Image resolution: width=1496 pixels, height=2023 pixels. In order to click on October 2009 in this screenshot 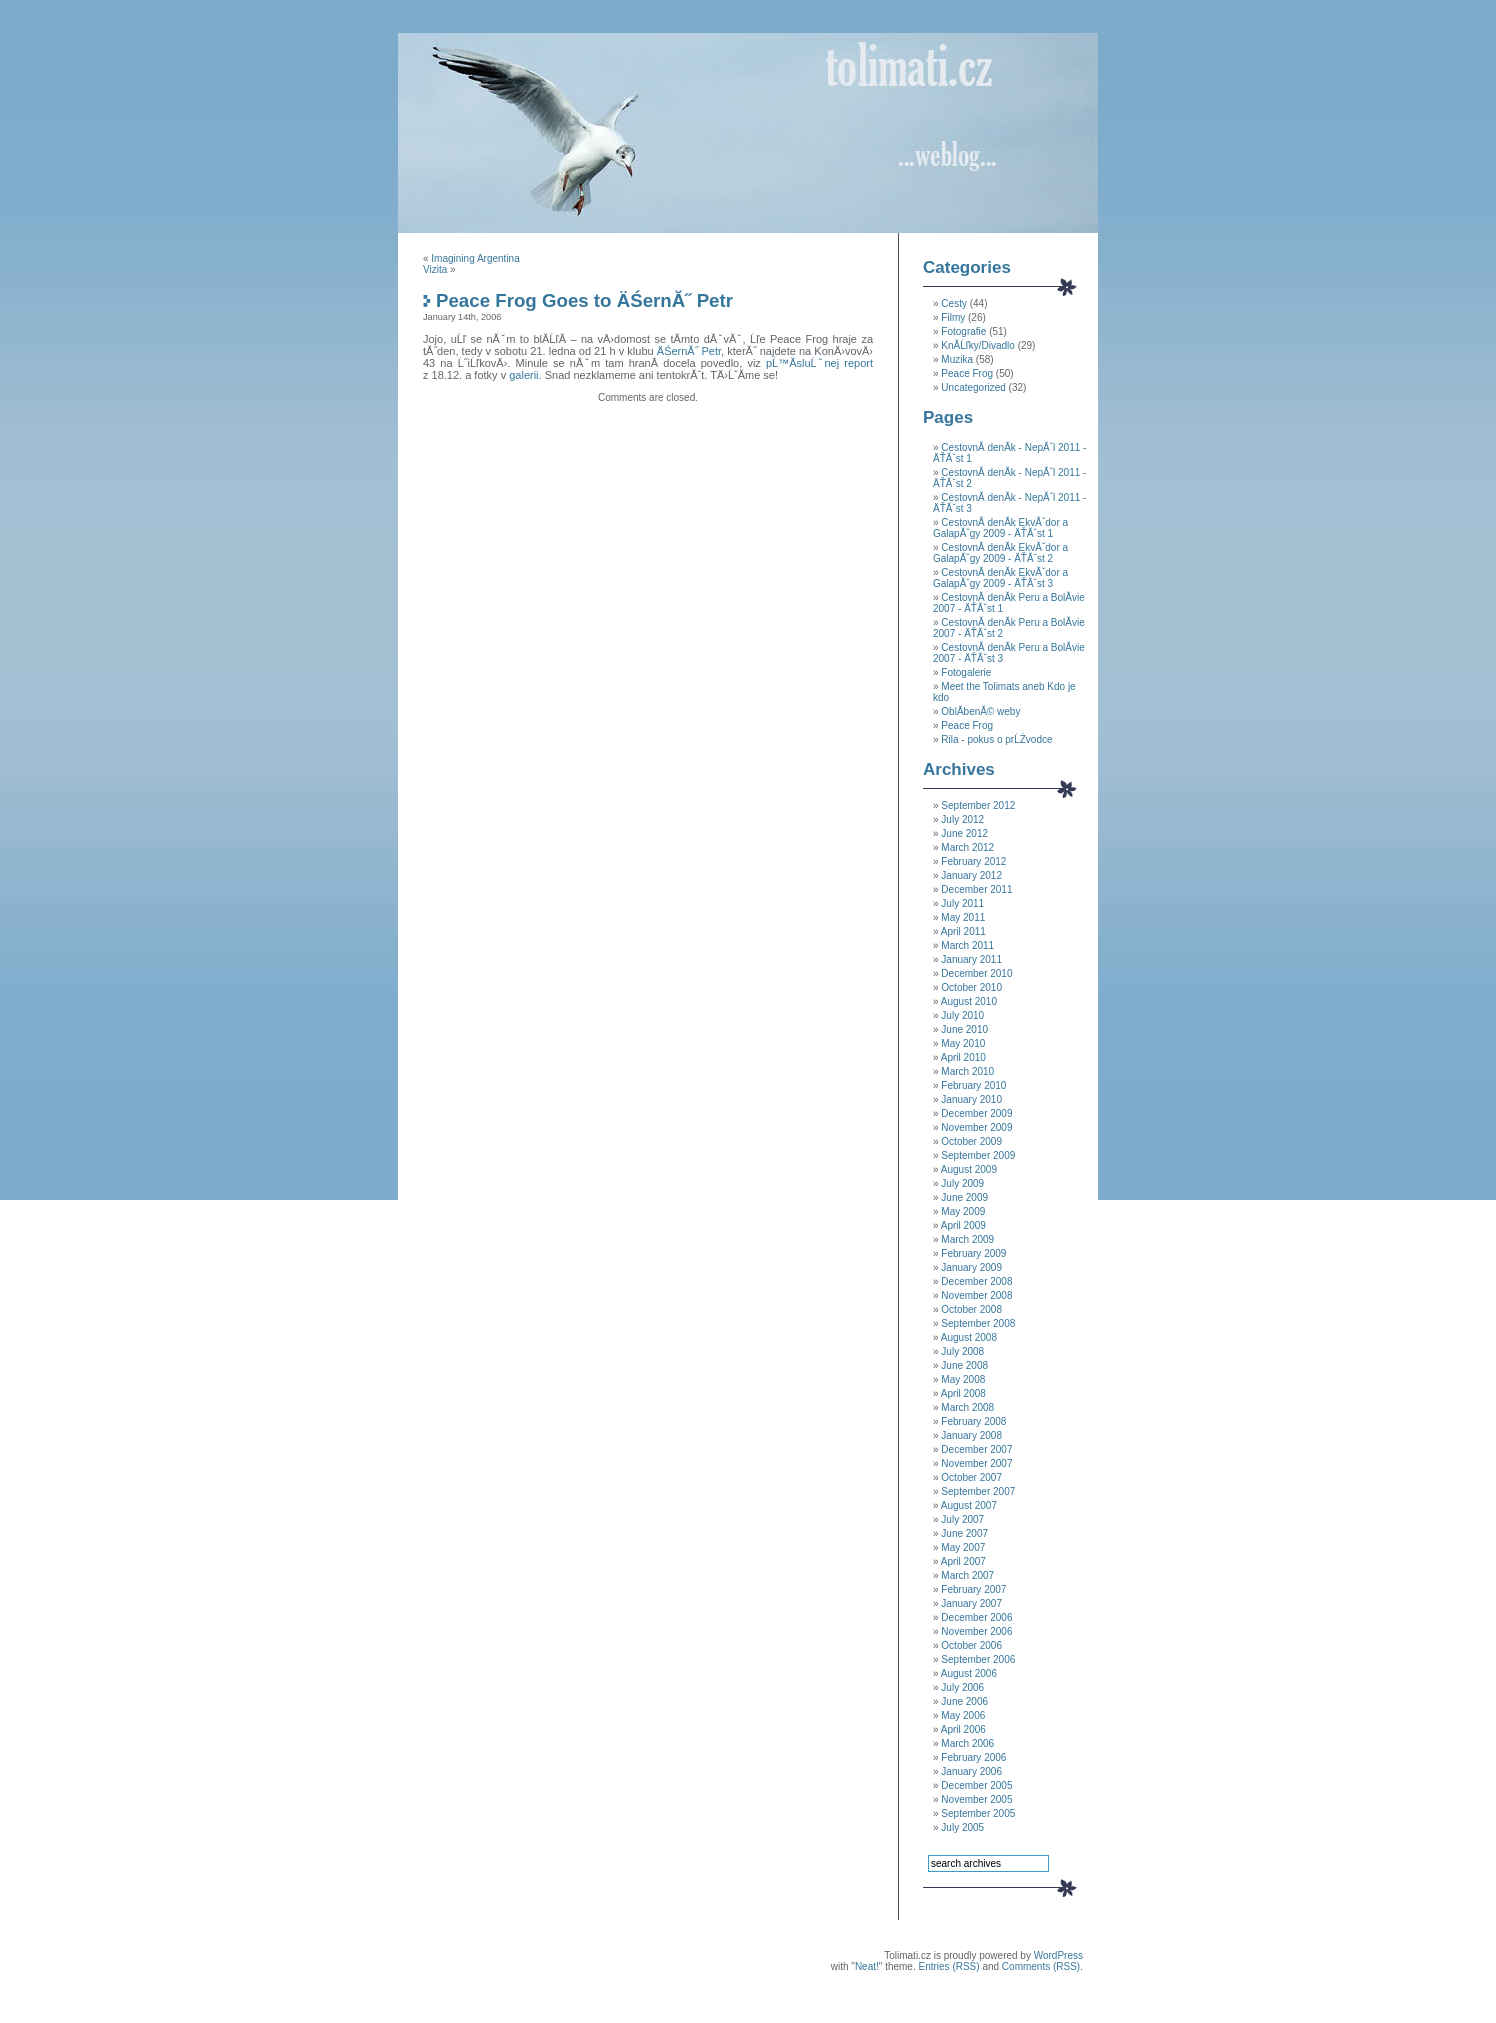, I will do `click(971, 1141)`.